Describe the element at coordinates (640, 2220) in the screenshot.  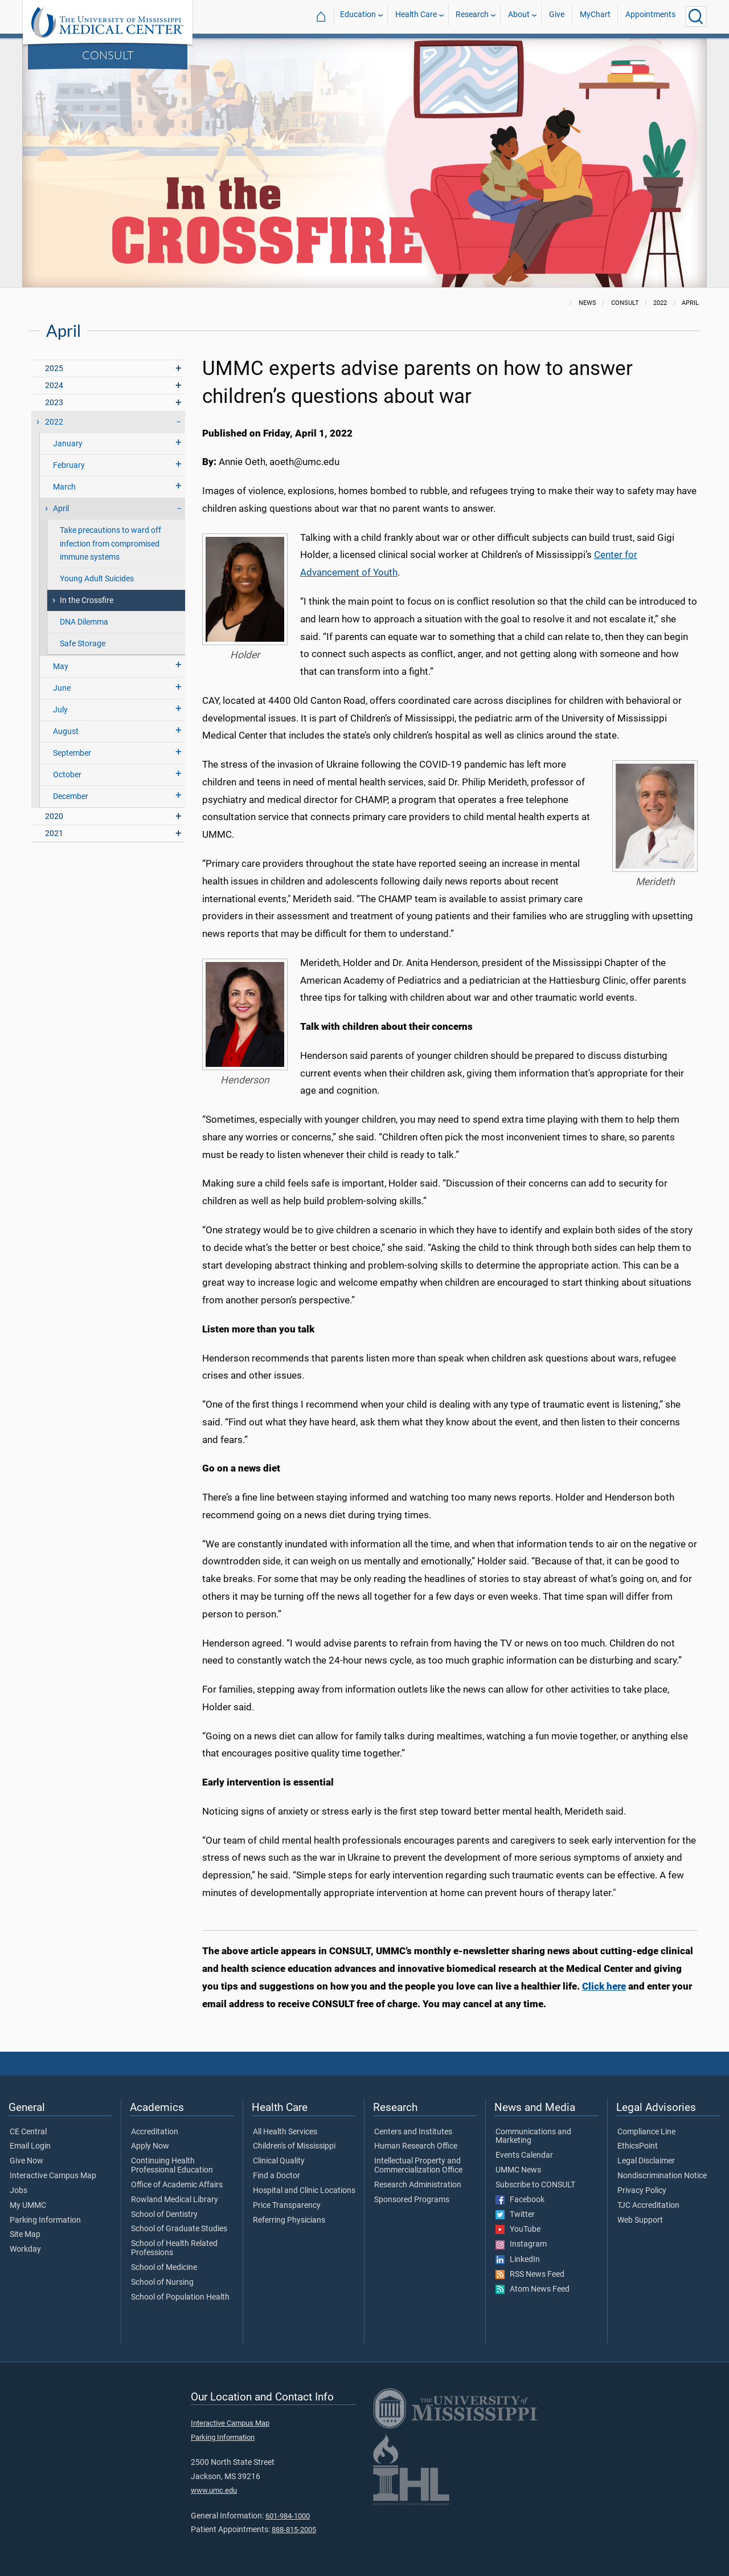
I see `Web Support` at that location.